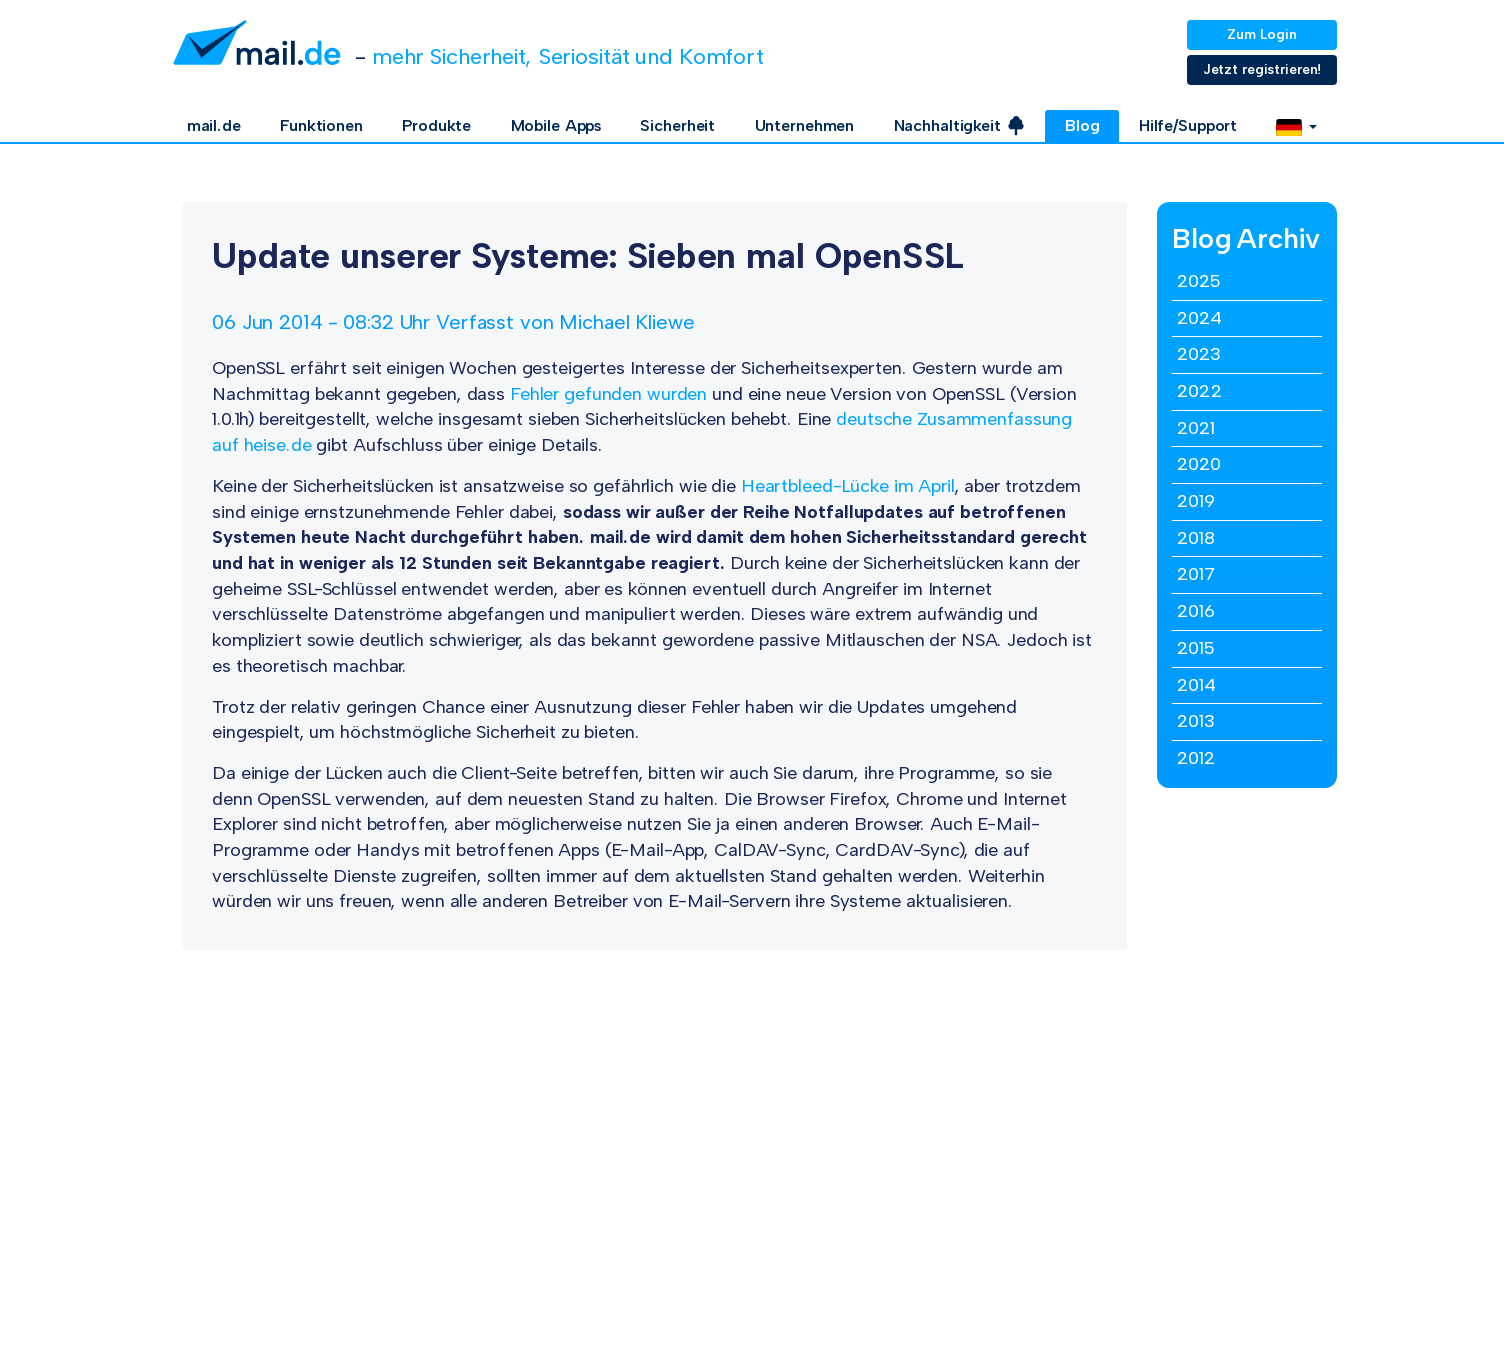  I want to click on 2020, so click(1199, 464).